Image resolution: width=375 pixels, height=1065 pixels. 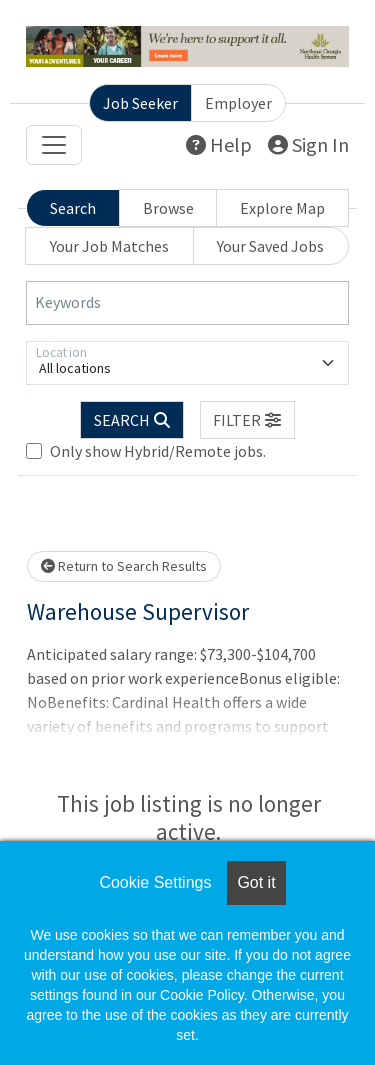 I want to click on Explore Map, so click(x=282, y=208).